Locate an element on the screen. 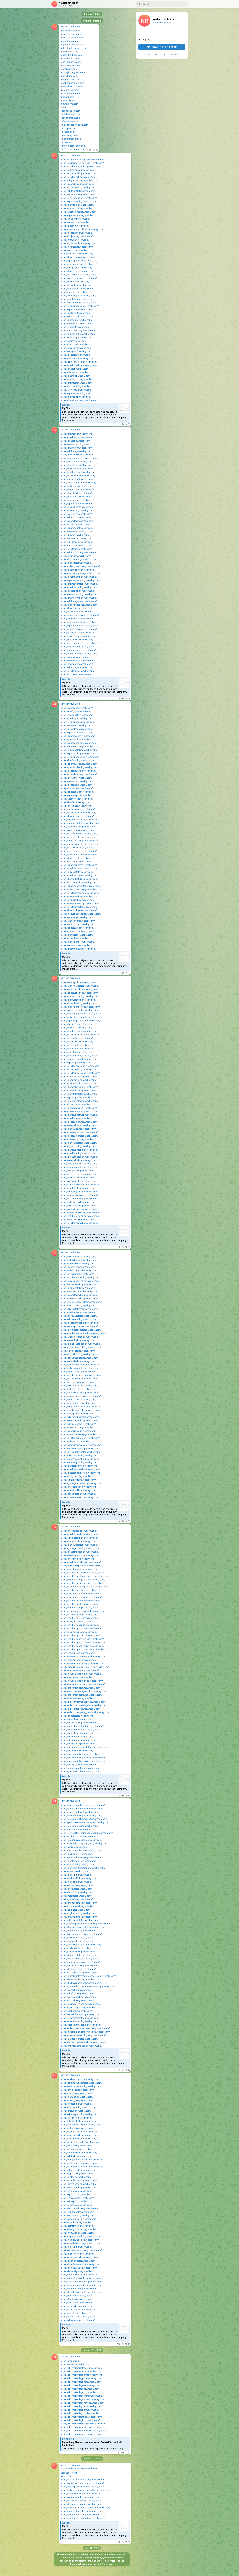  https://surgeswipe.weebly.com/ is located at coordinates (77, 542).